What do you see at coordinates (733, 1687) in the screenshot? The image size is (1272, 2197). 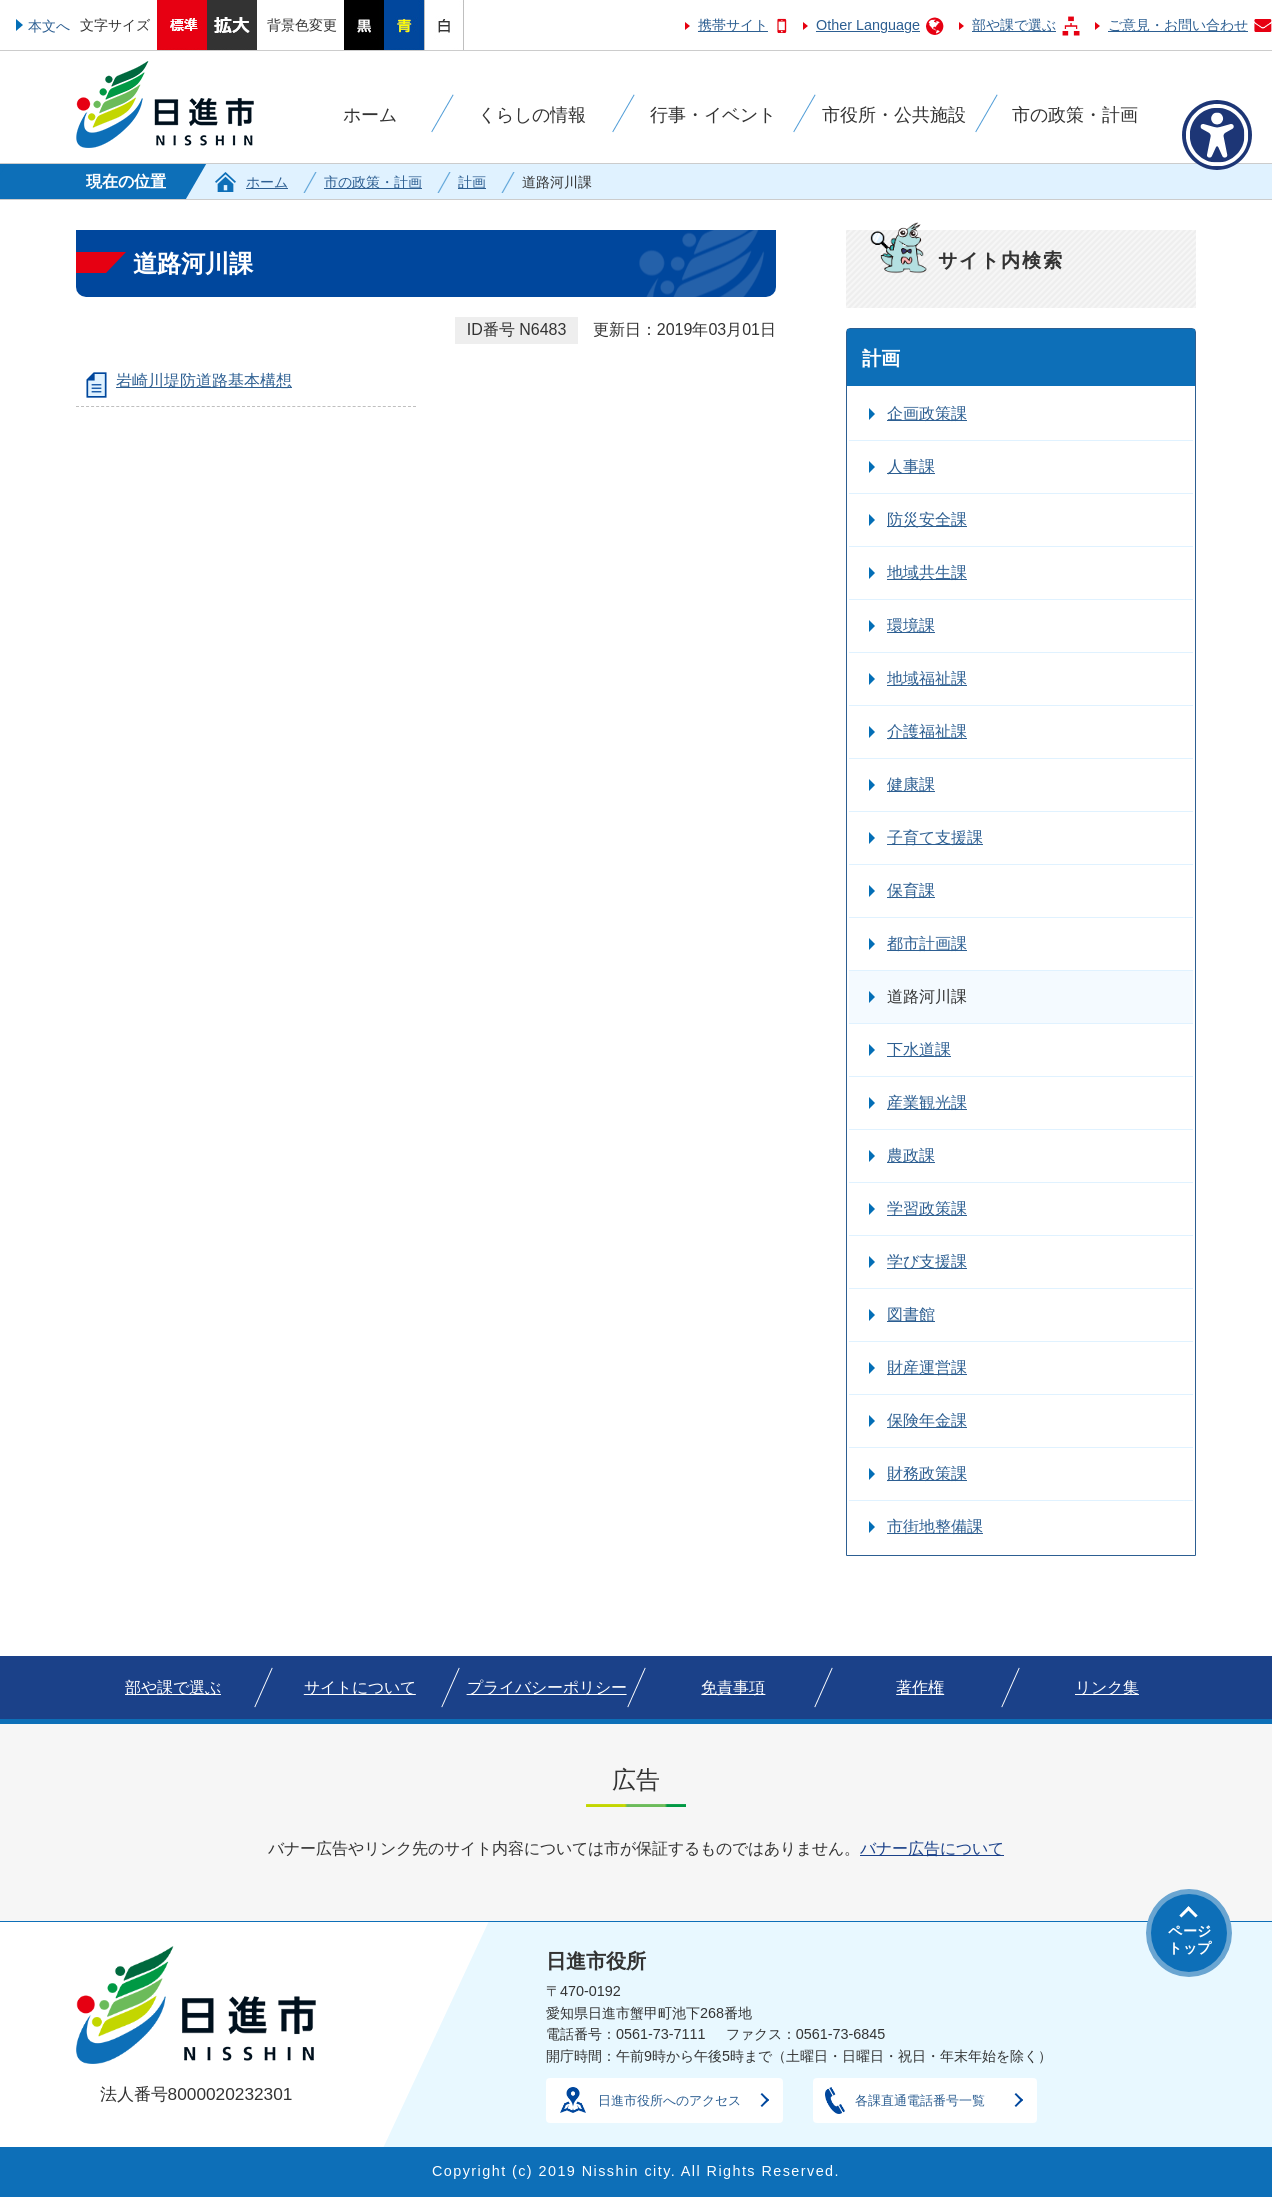 I see `免責事項` at bounding box center [733, 1687].